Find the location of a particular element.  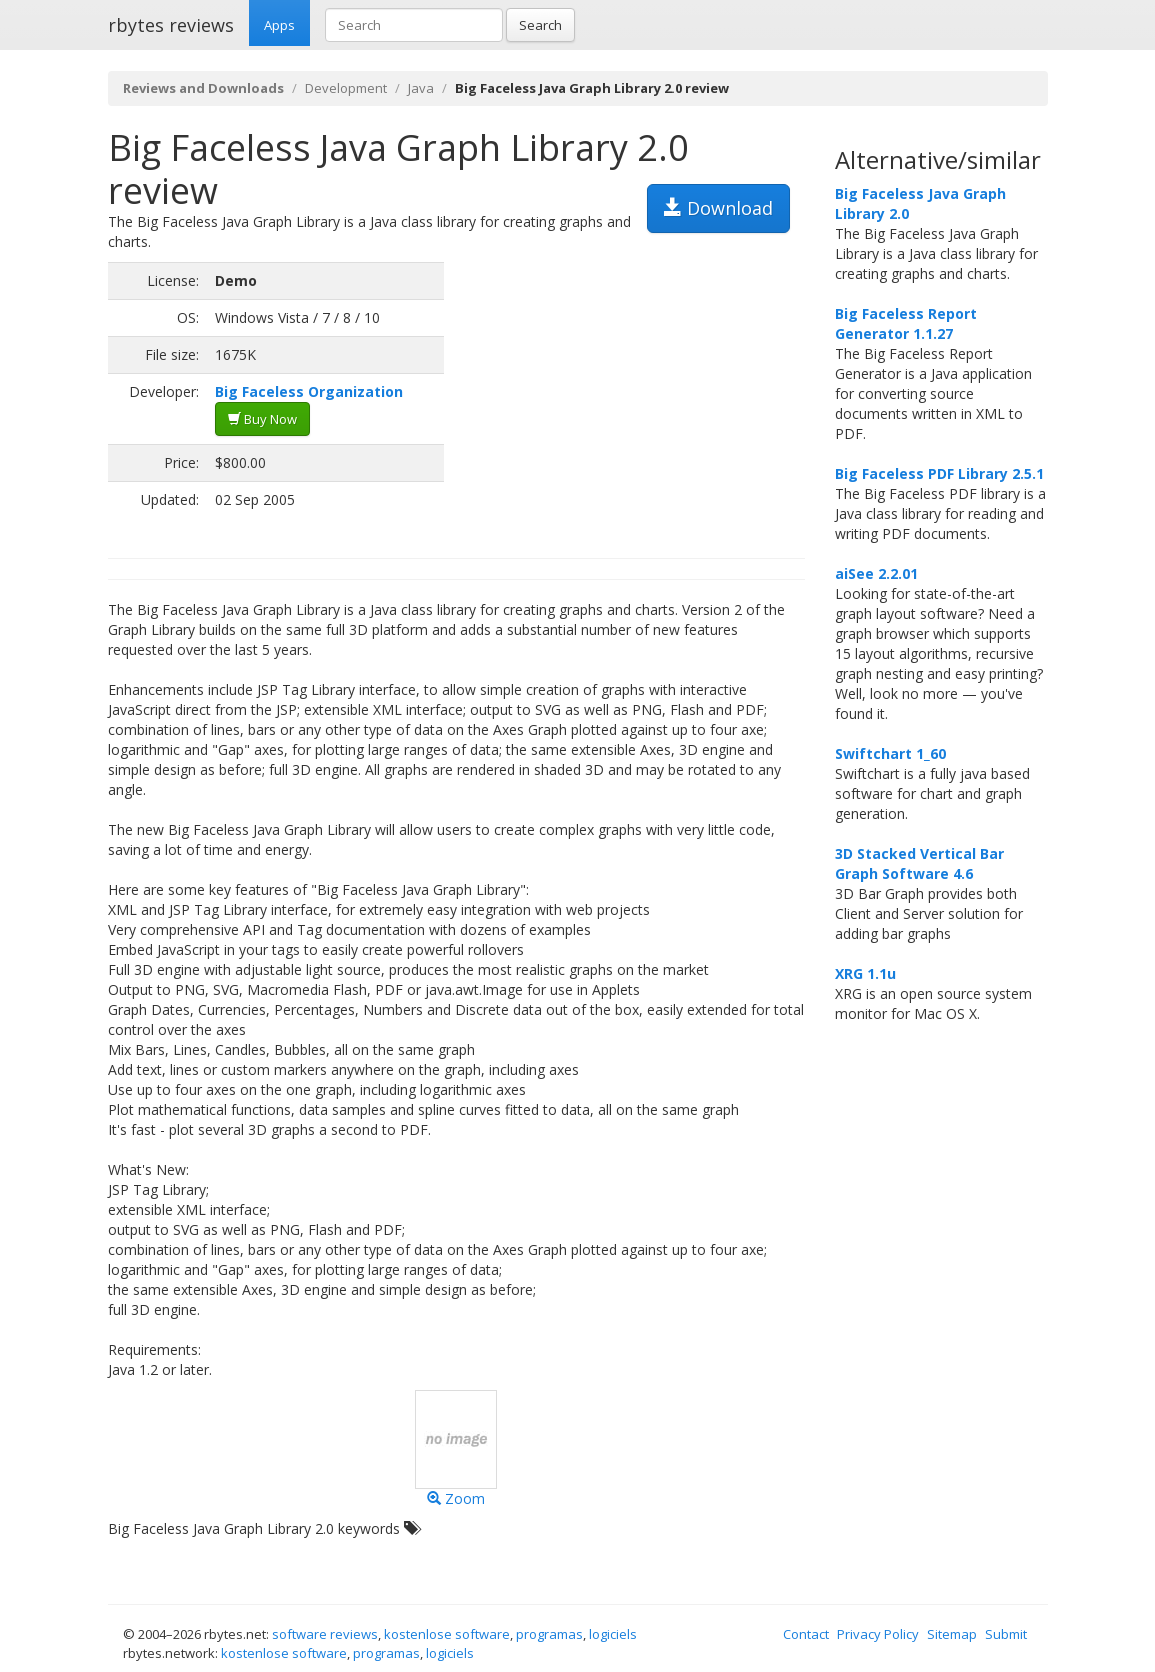

Java is located at coordinates (421, 88).